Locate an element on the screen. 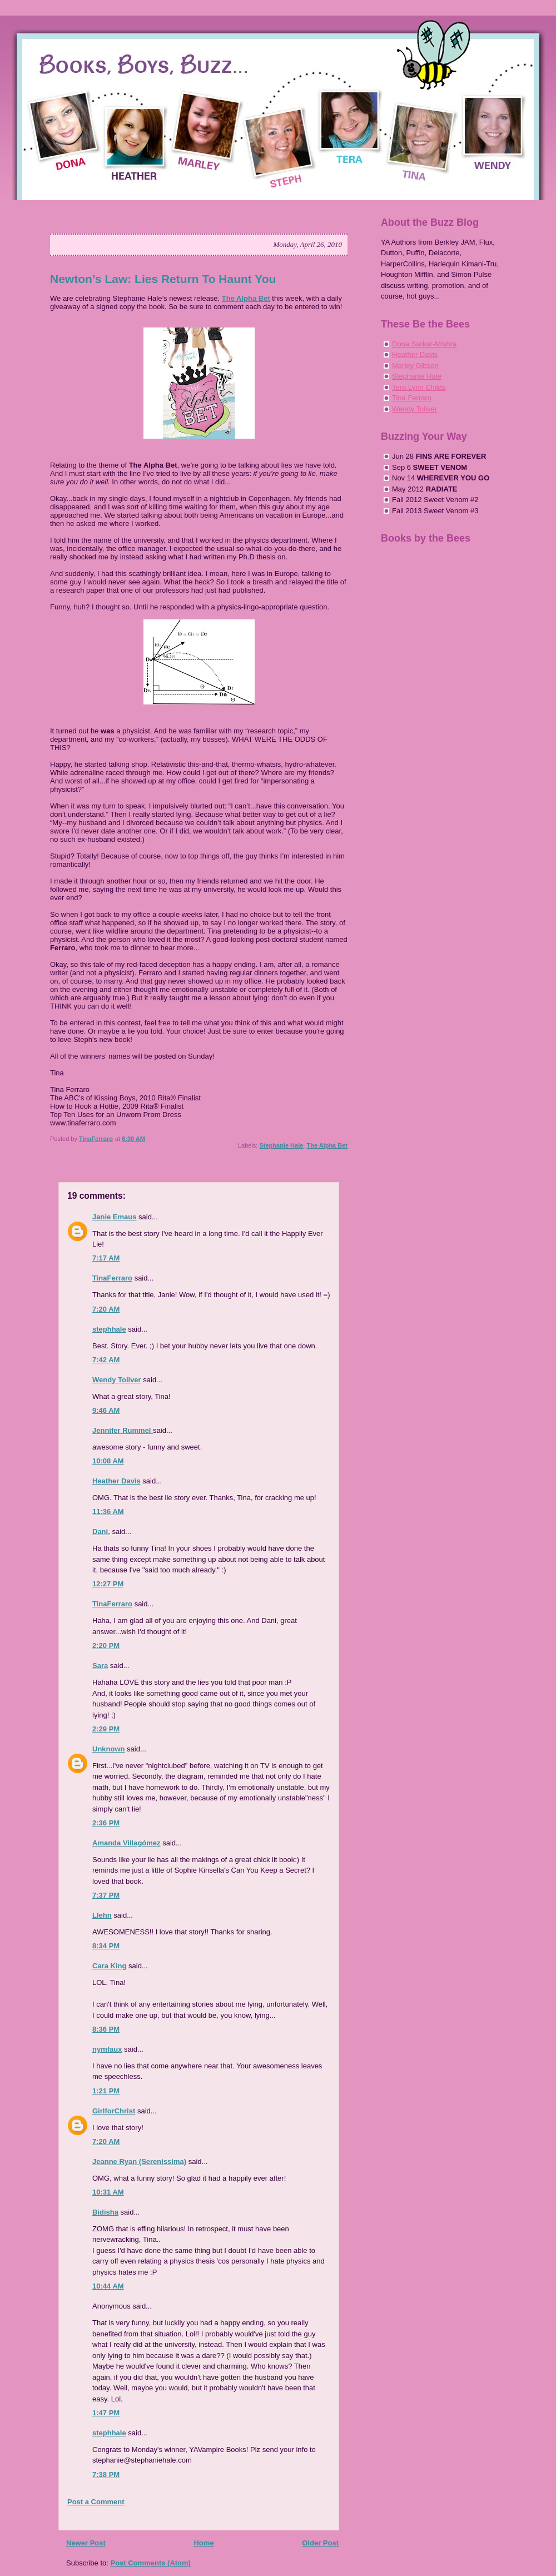  Post a Comment is located at coordinates (96, 2502).